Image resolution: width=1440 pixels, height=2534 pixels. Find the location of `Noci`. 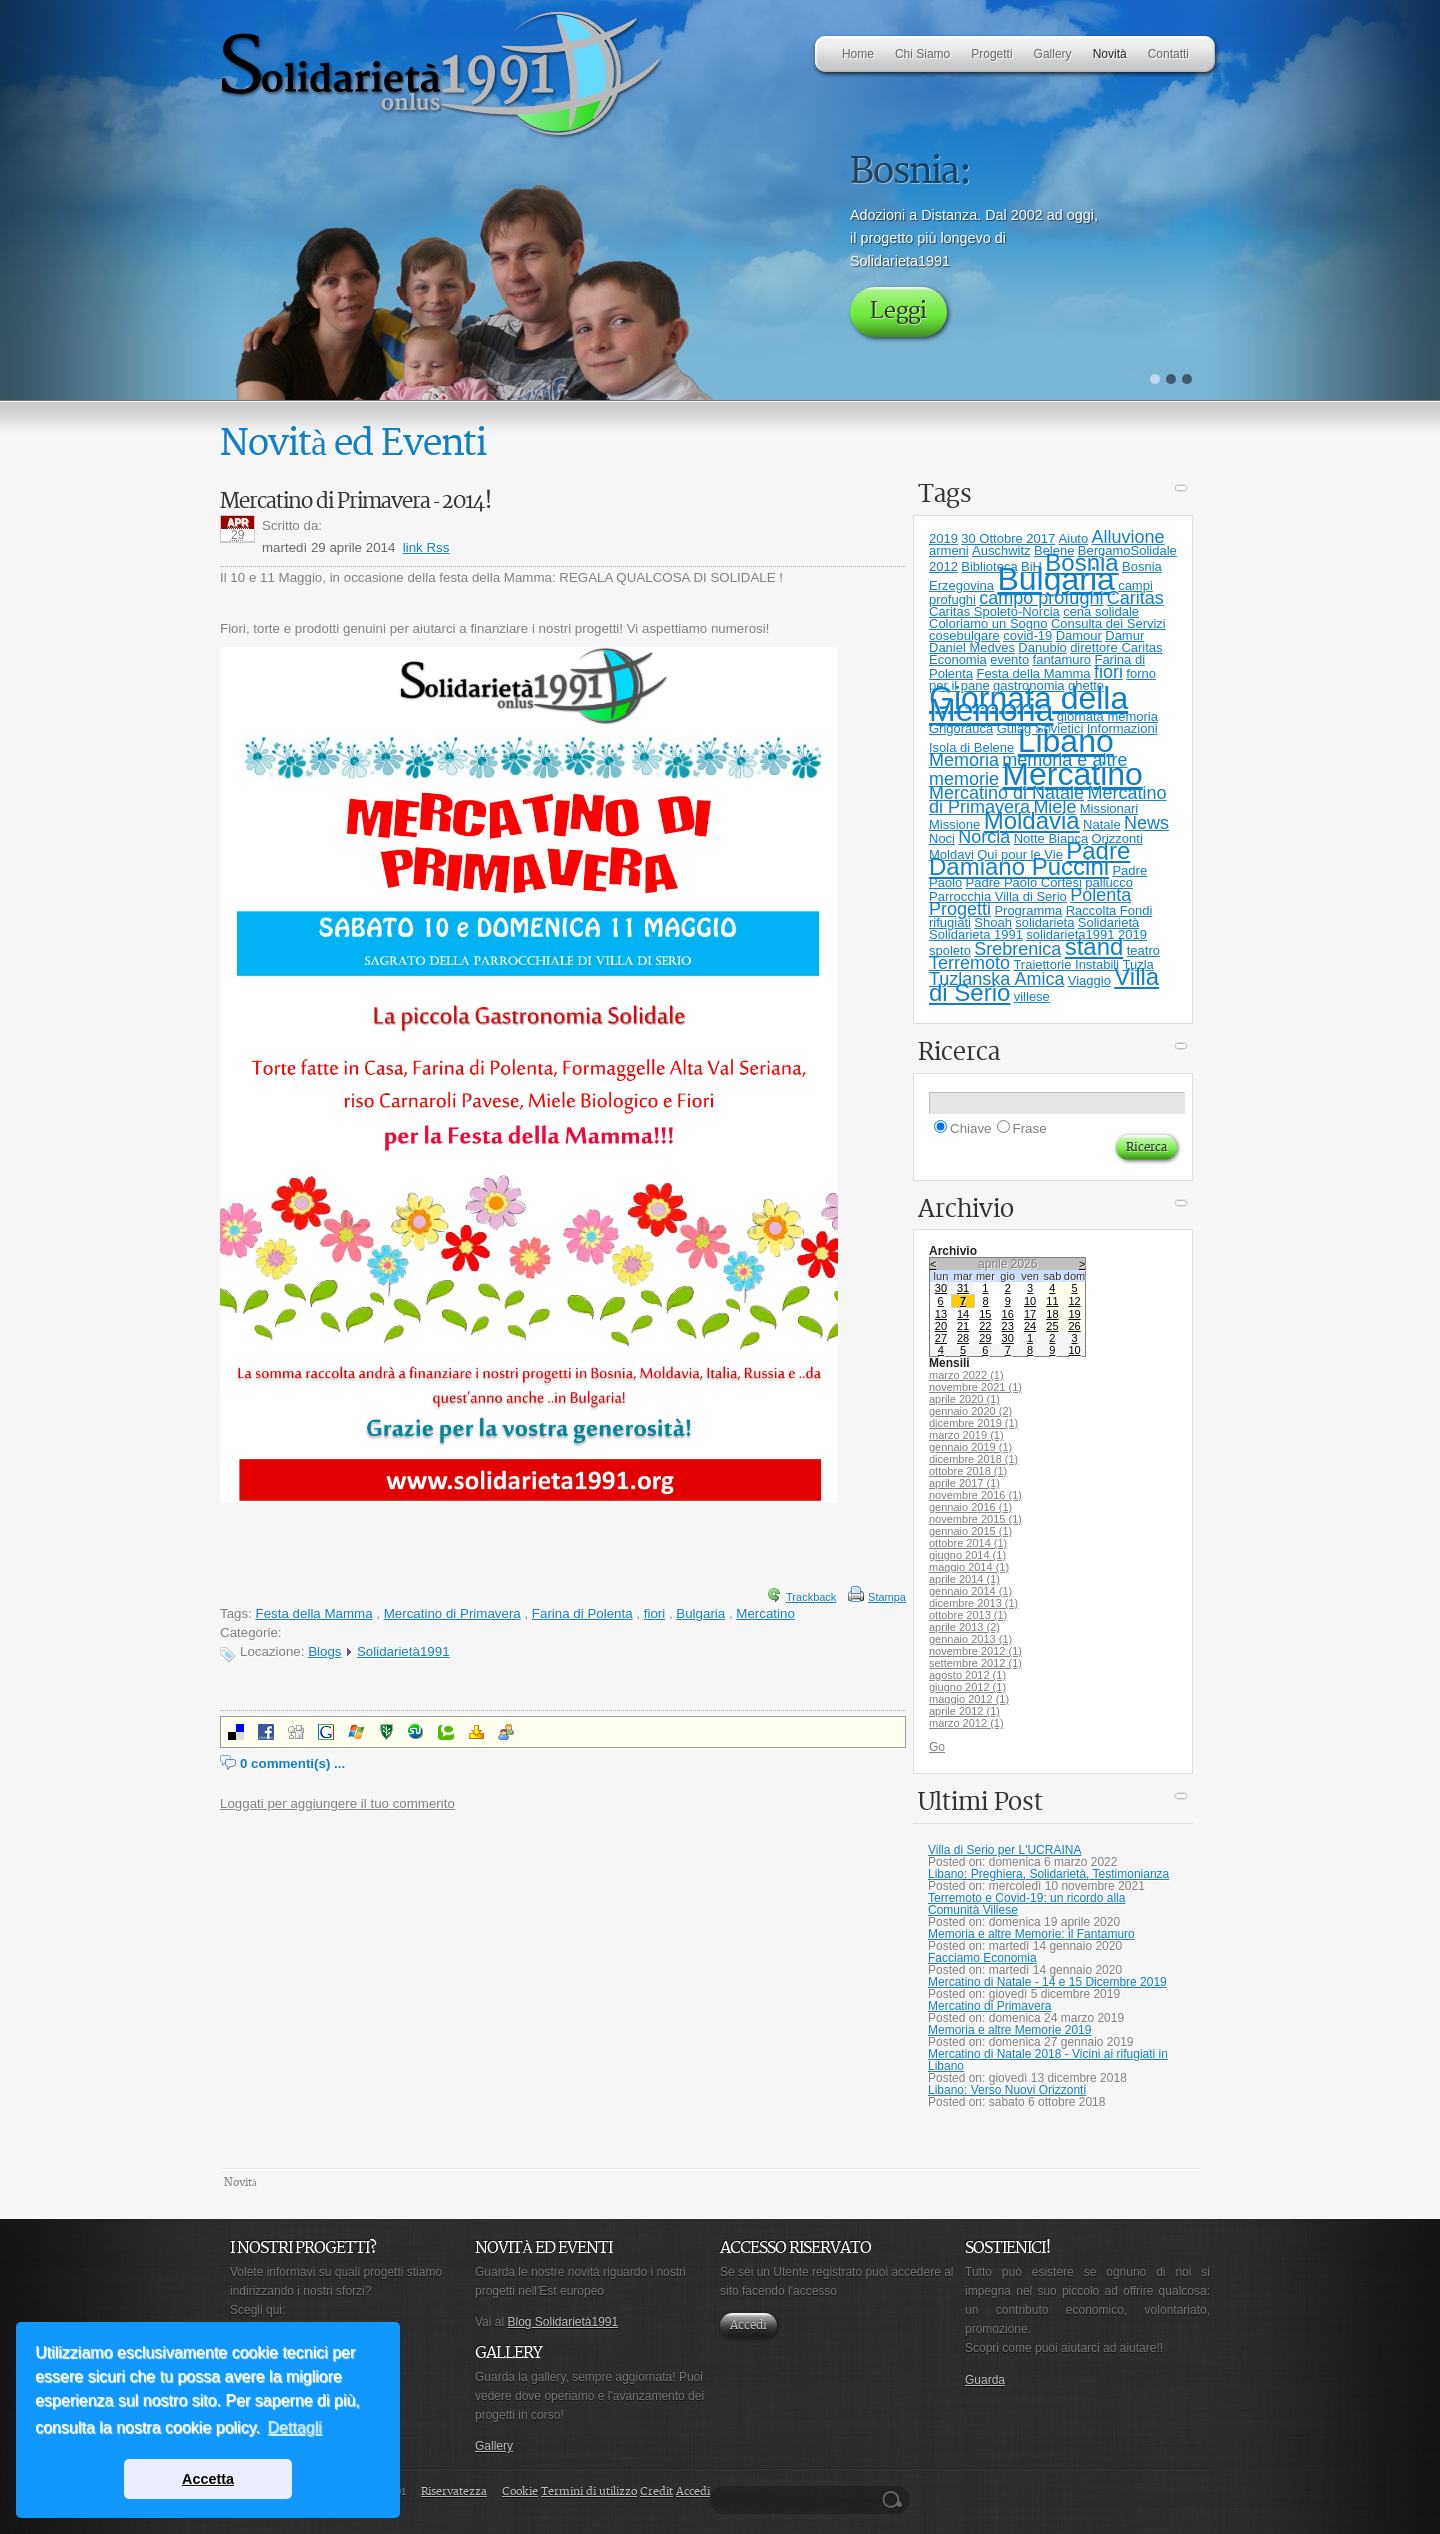

Noci is located at coordinates (942, 838).